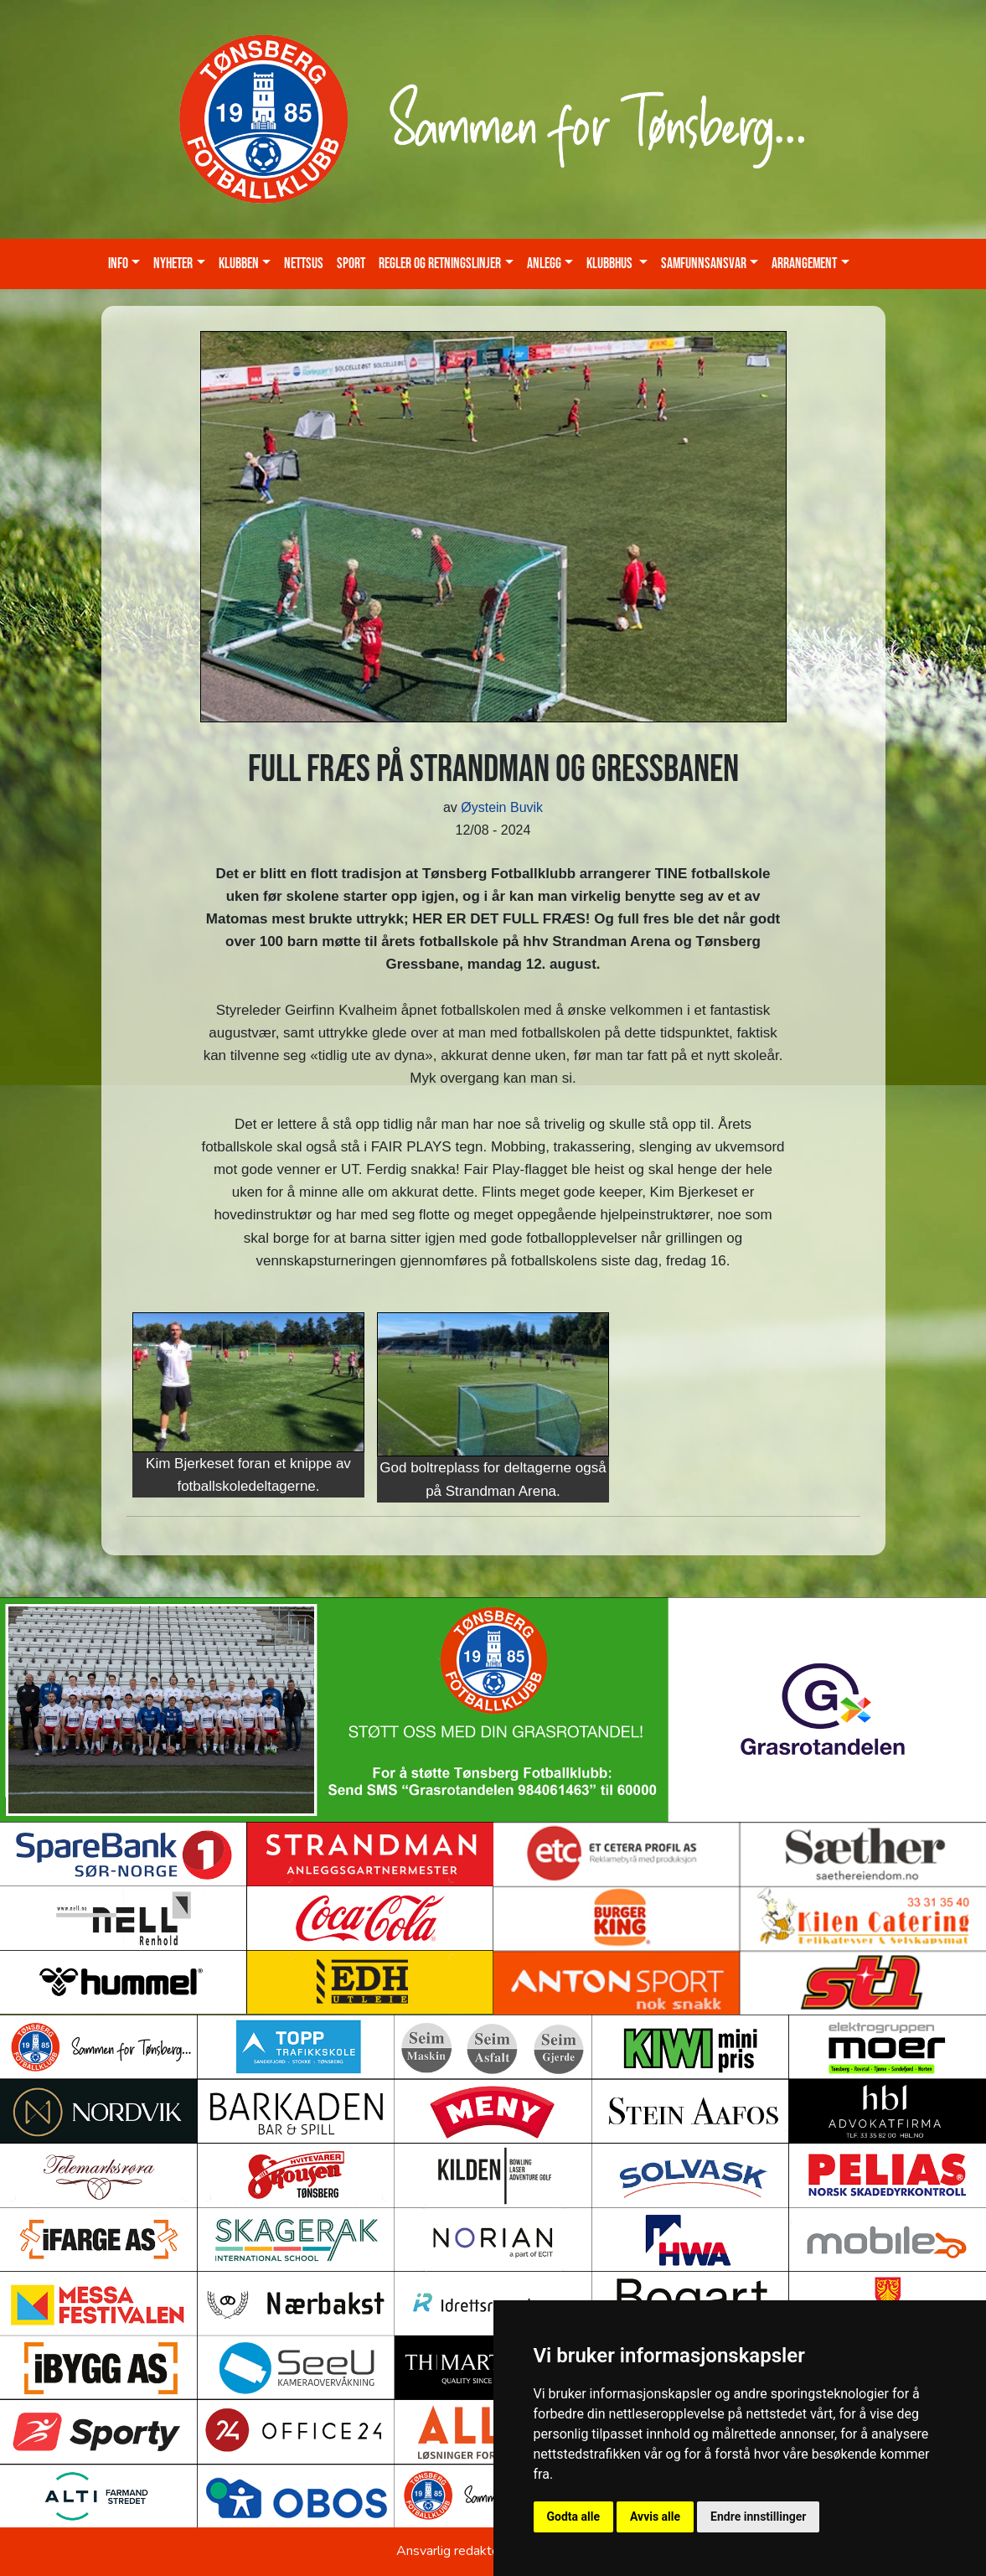  I want to click on Anlegg [button], so click(544, 263).